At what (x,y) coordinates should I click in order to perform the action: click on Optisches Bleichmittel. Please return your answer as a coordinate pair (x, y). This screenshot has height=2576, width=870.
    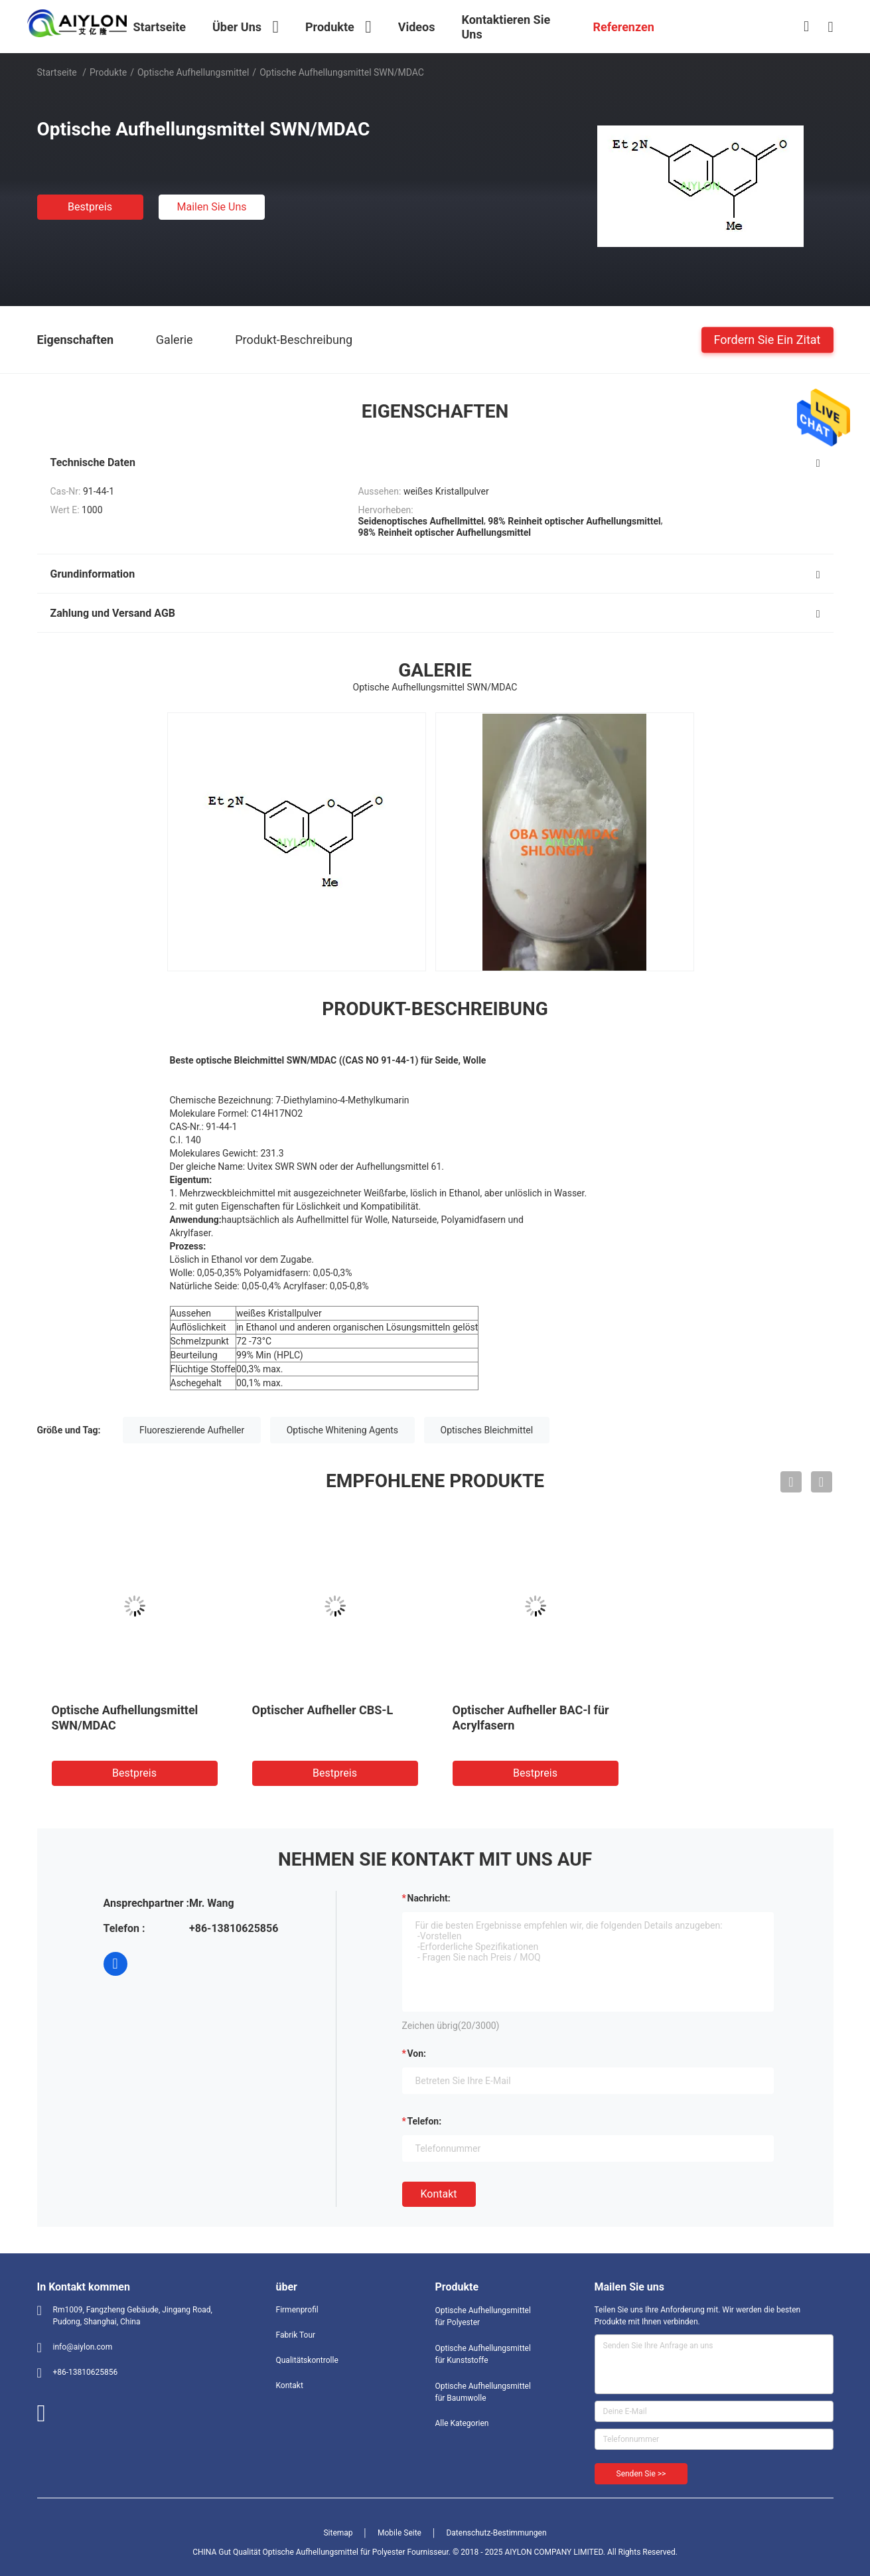
    Looking at the image, I should click on (487, 1430).